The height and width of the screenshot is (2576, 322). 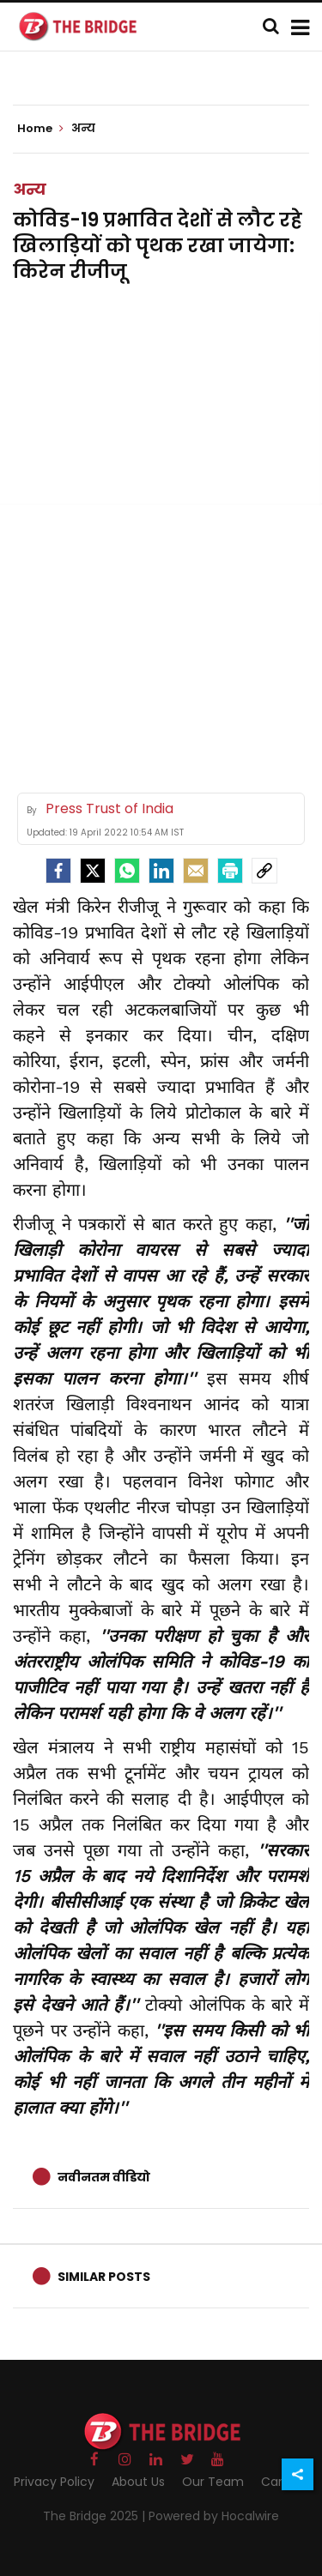 I want to click on [facebook], so click(x=58, y=871).